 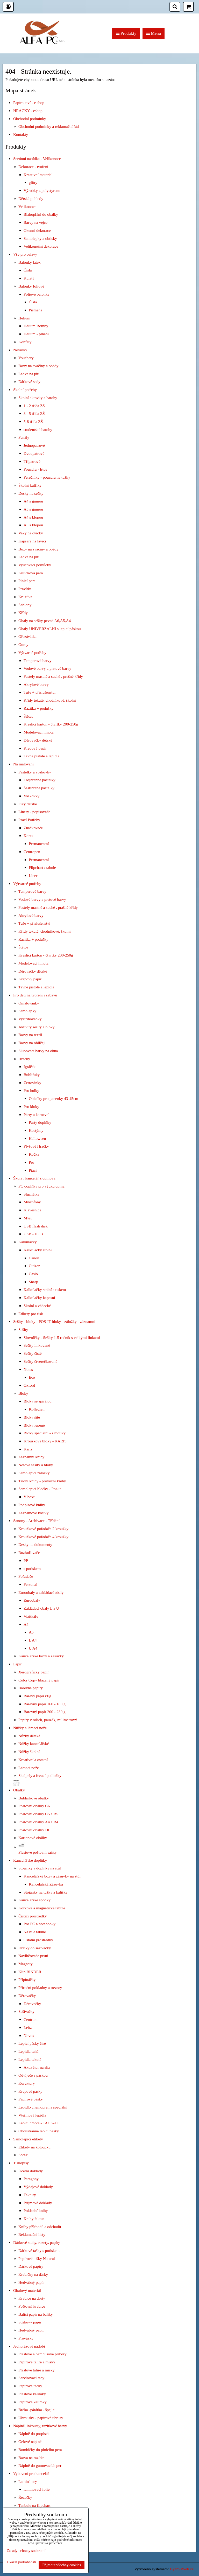 What do you see at coordinates (48, 126) in the screenshot?
I see `Obchodní podmínky a reklamační řád` at bounding box center [48, 126].